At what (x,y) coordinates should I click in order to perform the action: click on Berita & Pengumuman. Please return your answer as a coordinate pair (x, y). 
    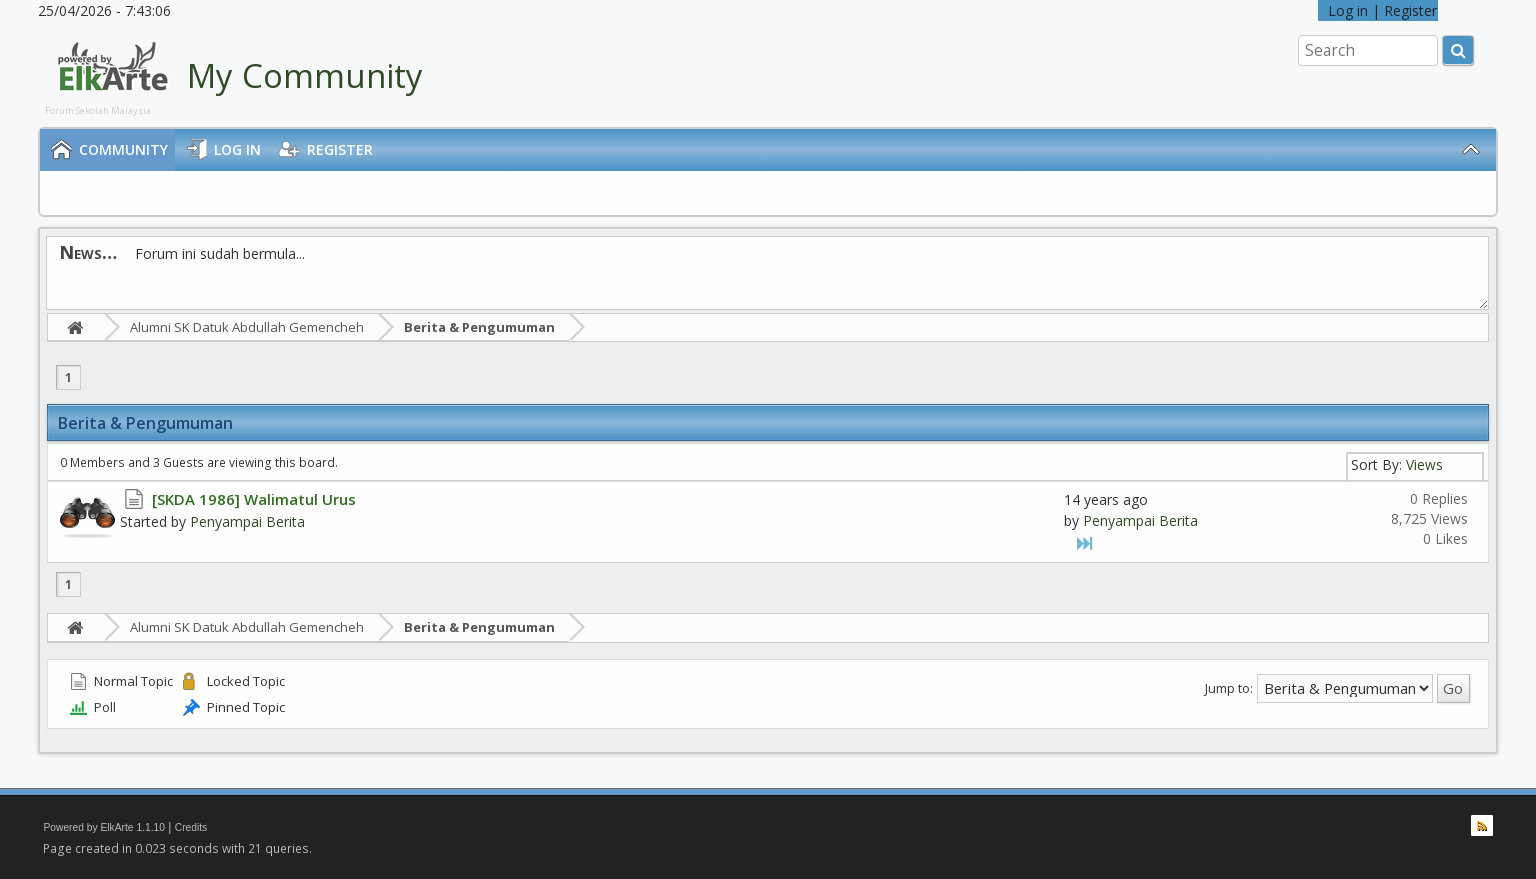
    Looking at the image, I should click on (479, 327).